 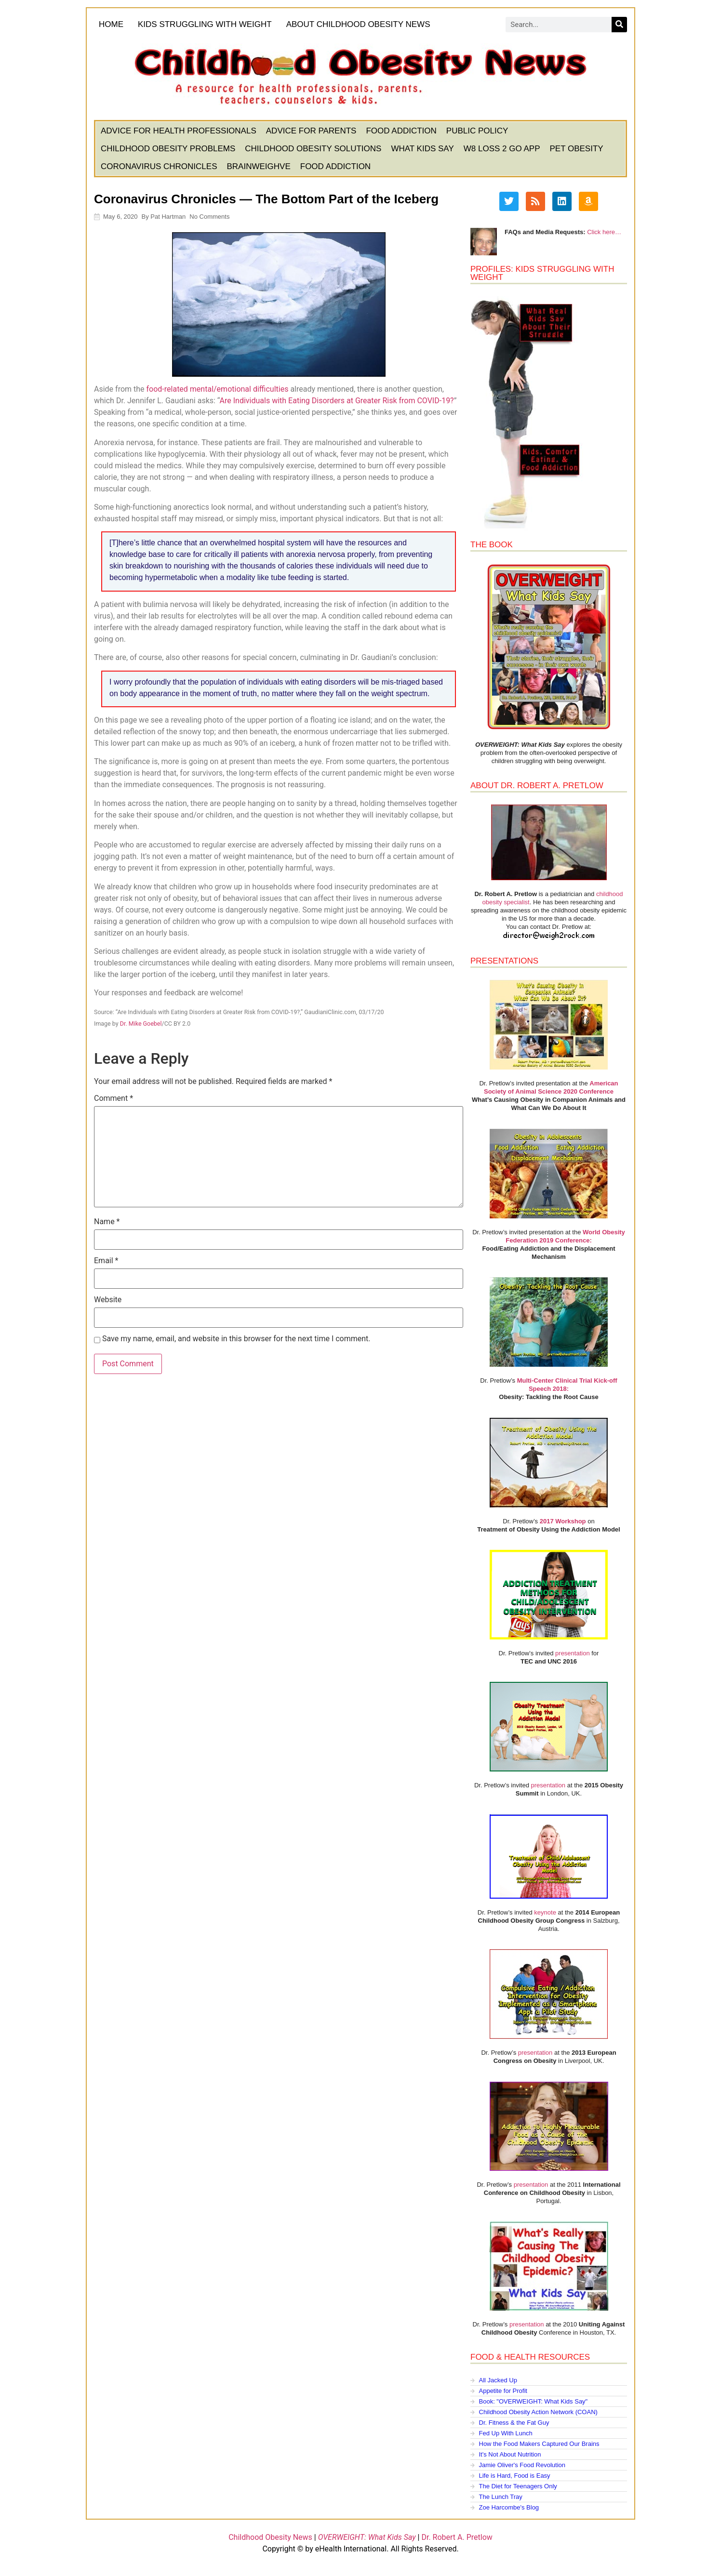 I want to click on Comment, so click(x=114, y=1099).